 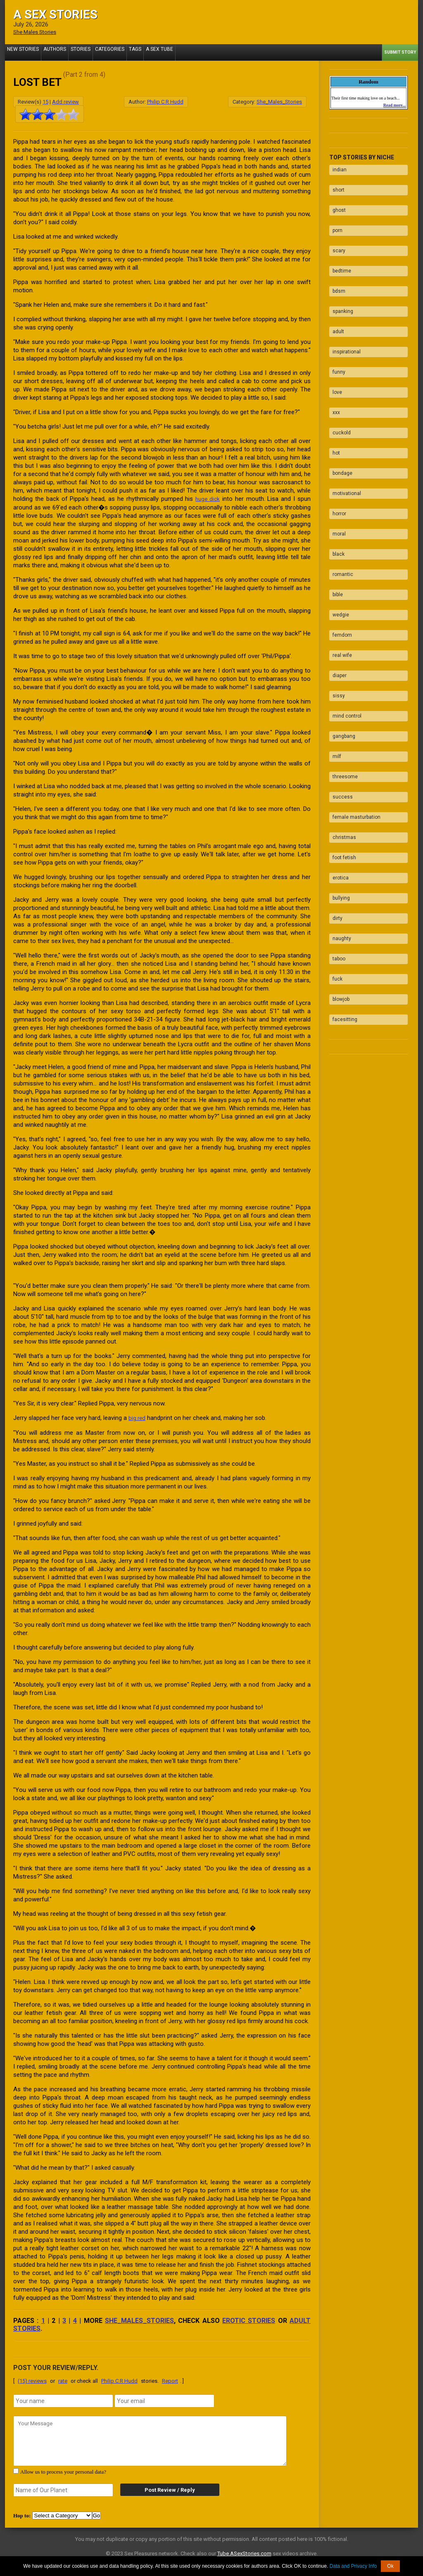 What do you see at coordinates (336, 167) in the screenshot?
I see `indian` at bounding box center [336, 167].